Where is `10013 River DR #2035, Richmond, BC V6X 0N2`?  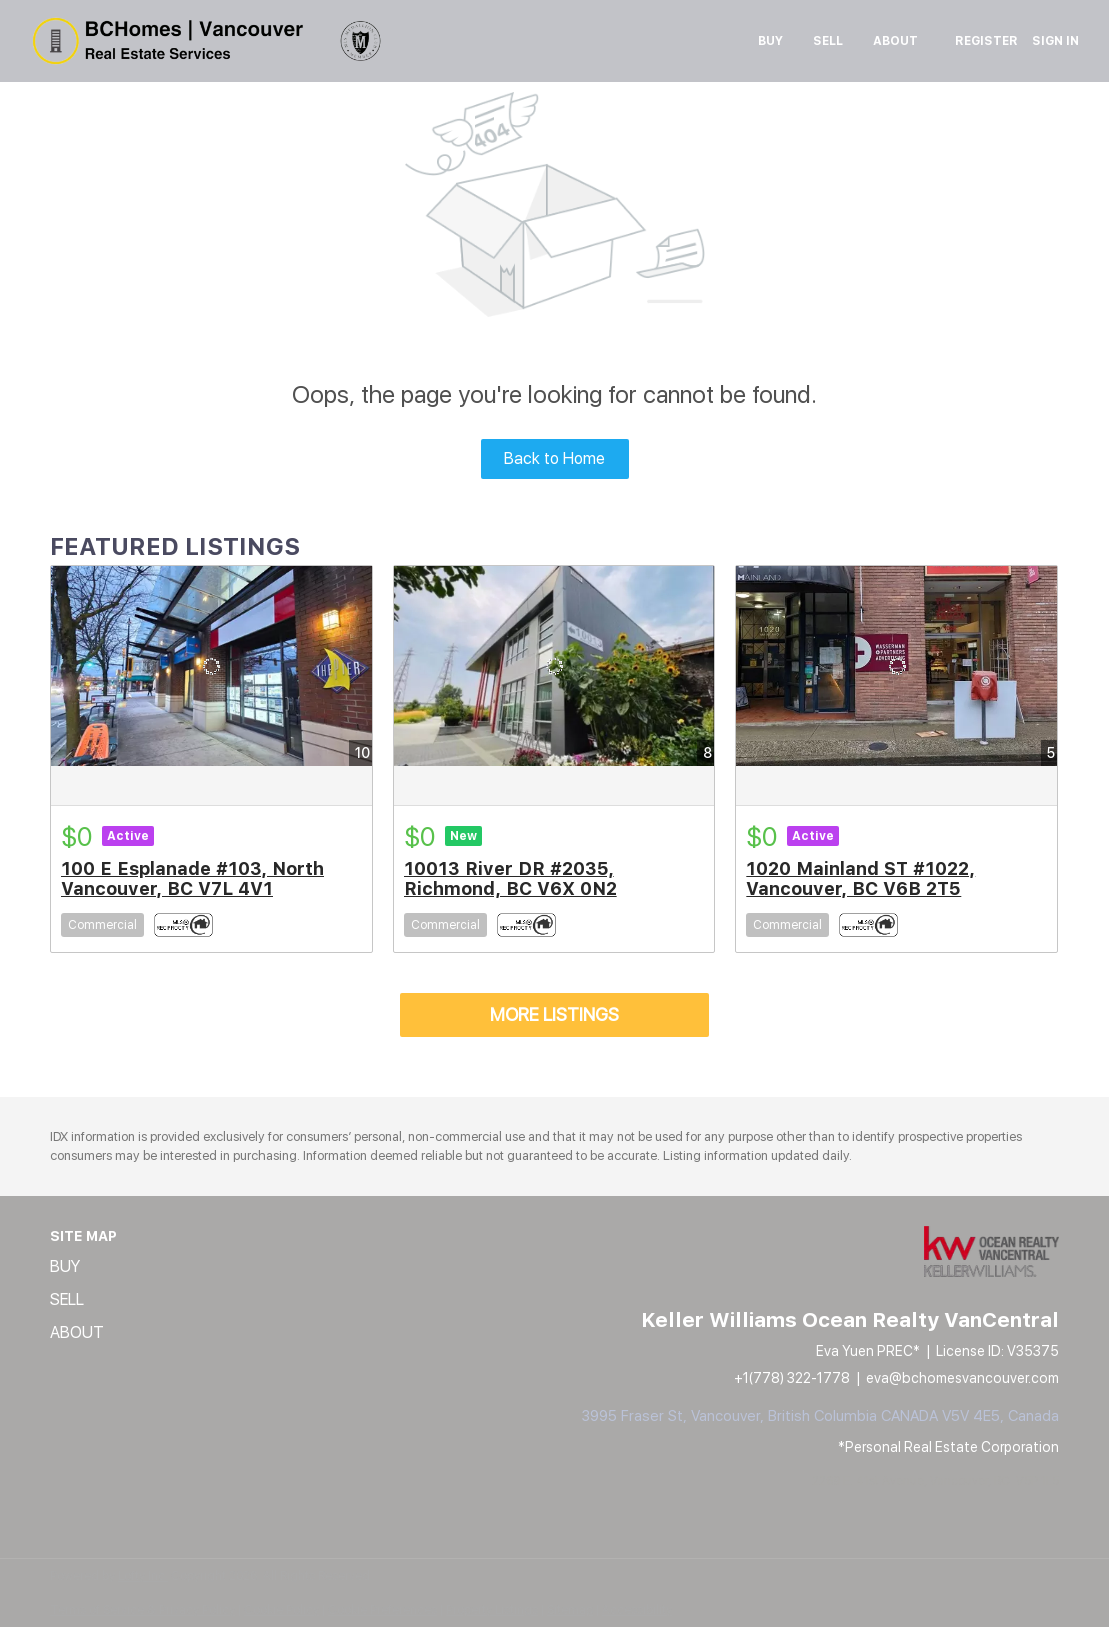 10013 River DR #2035, Richmond, BC V6X 0N2 is located at coordinates (510, 878).